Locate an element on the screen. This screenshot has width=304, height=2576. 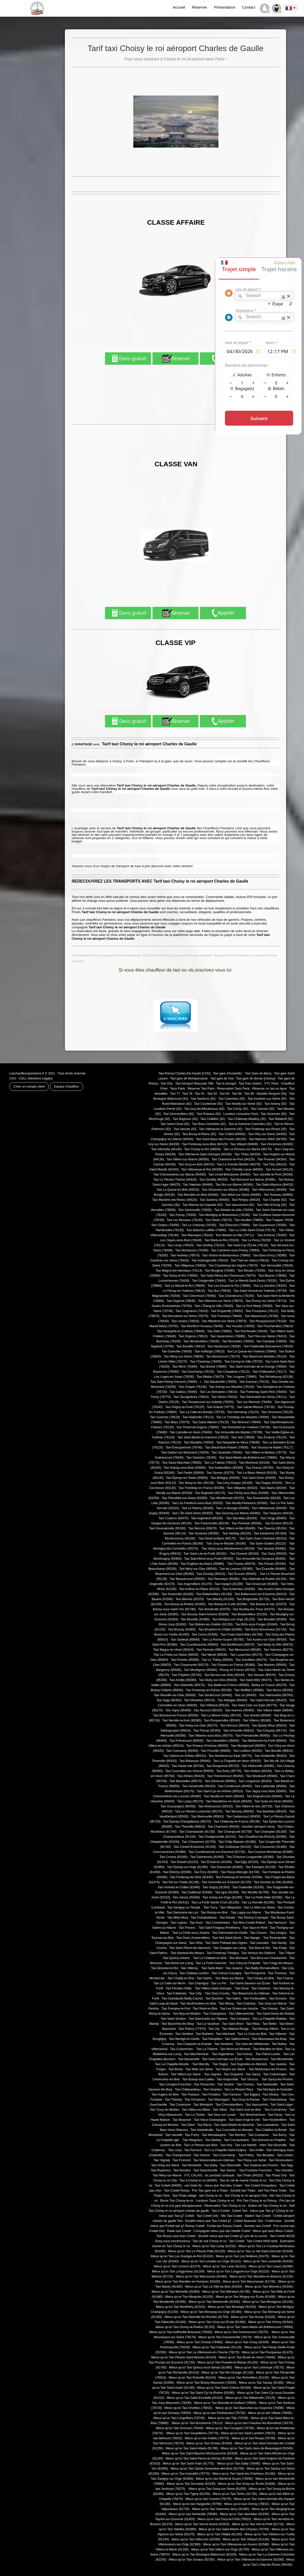
Taxi Aulnay-sous-Bois (93600) is located at coordinates (185, 1467).